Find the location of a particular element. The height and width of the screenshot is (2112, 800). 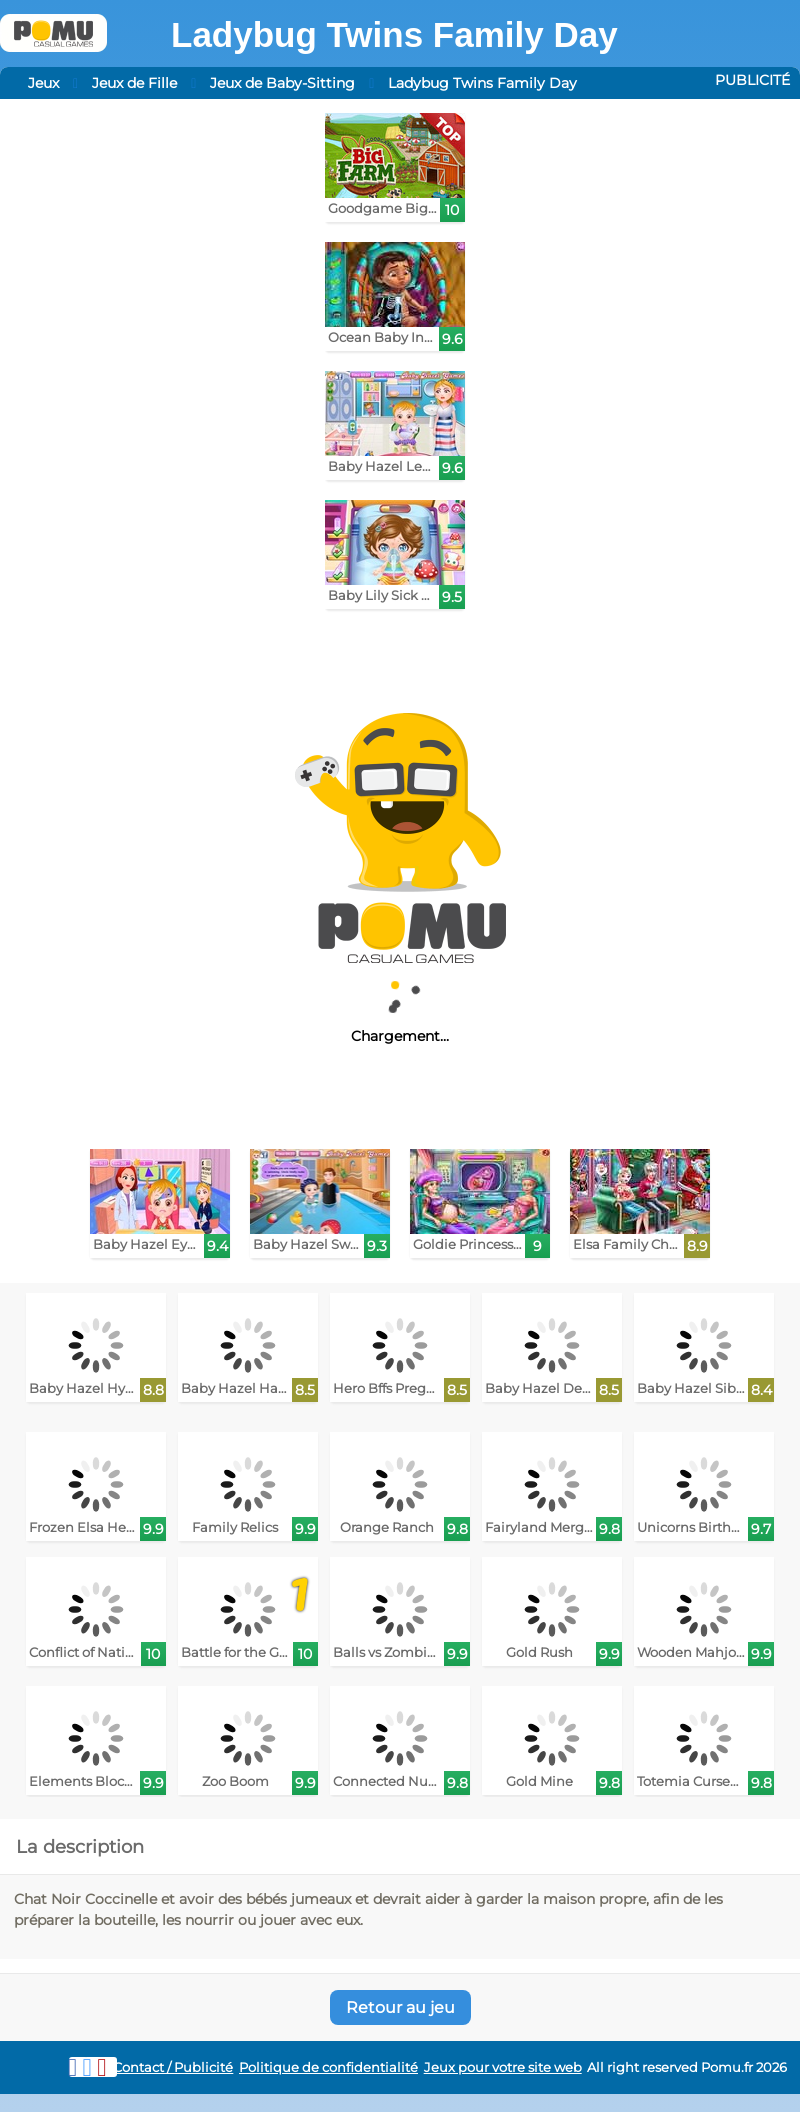

Politique de confidentialité is located at coordinates (328, 2067).